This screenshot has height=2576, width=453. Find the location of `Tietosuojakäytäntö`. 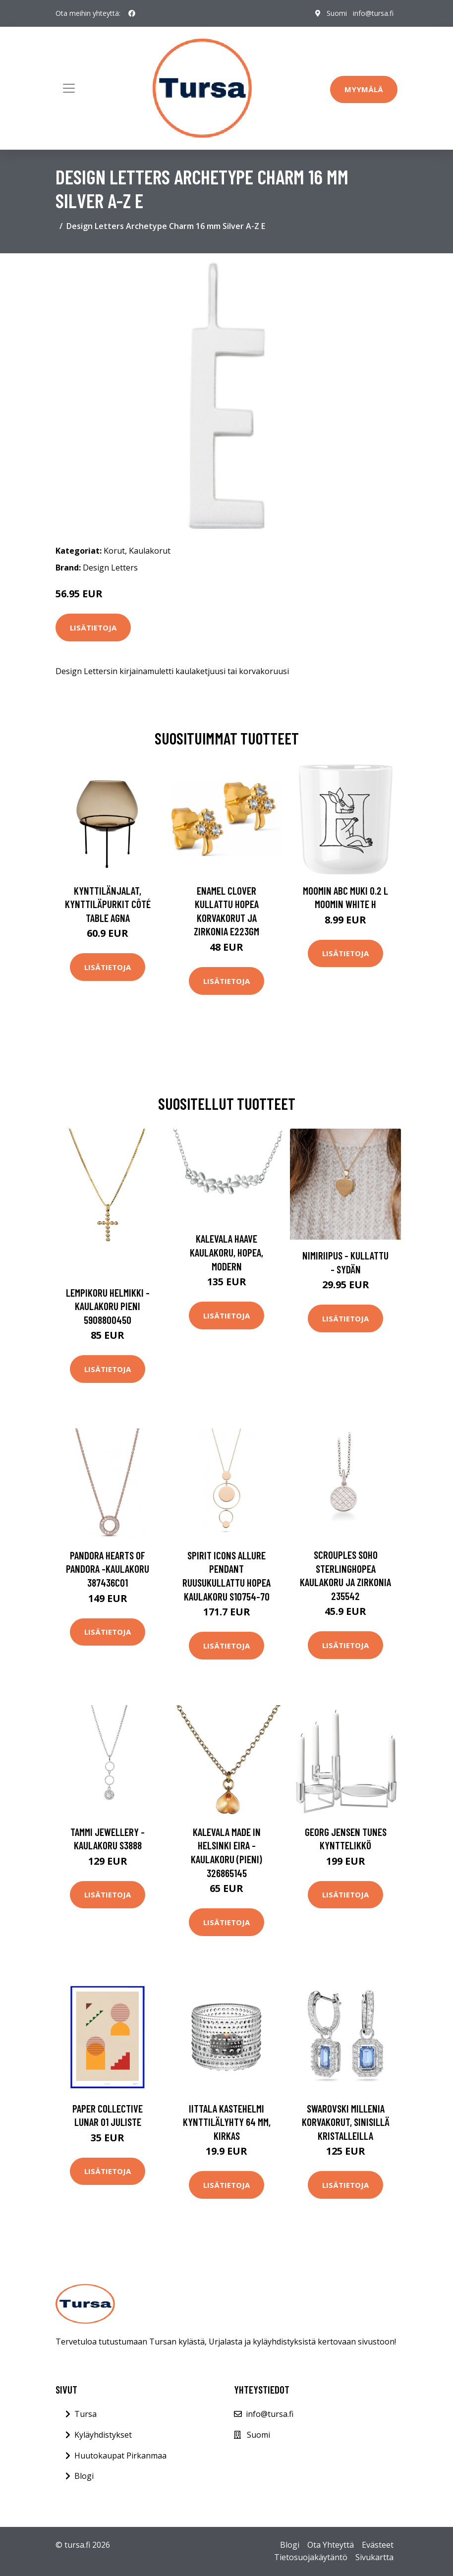

Tietosuojakäytäntö is located at coordinates (310, 2557).